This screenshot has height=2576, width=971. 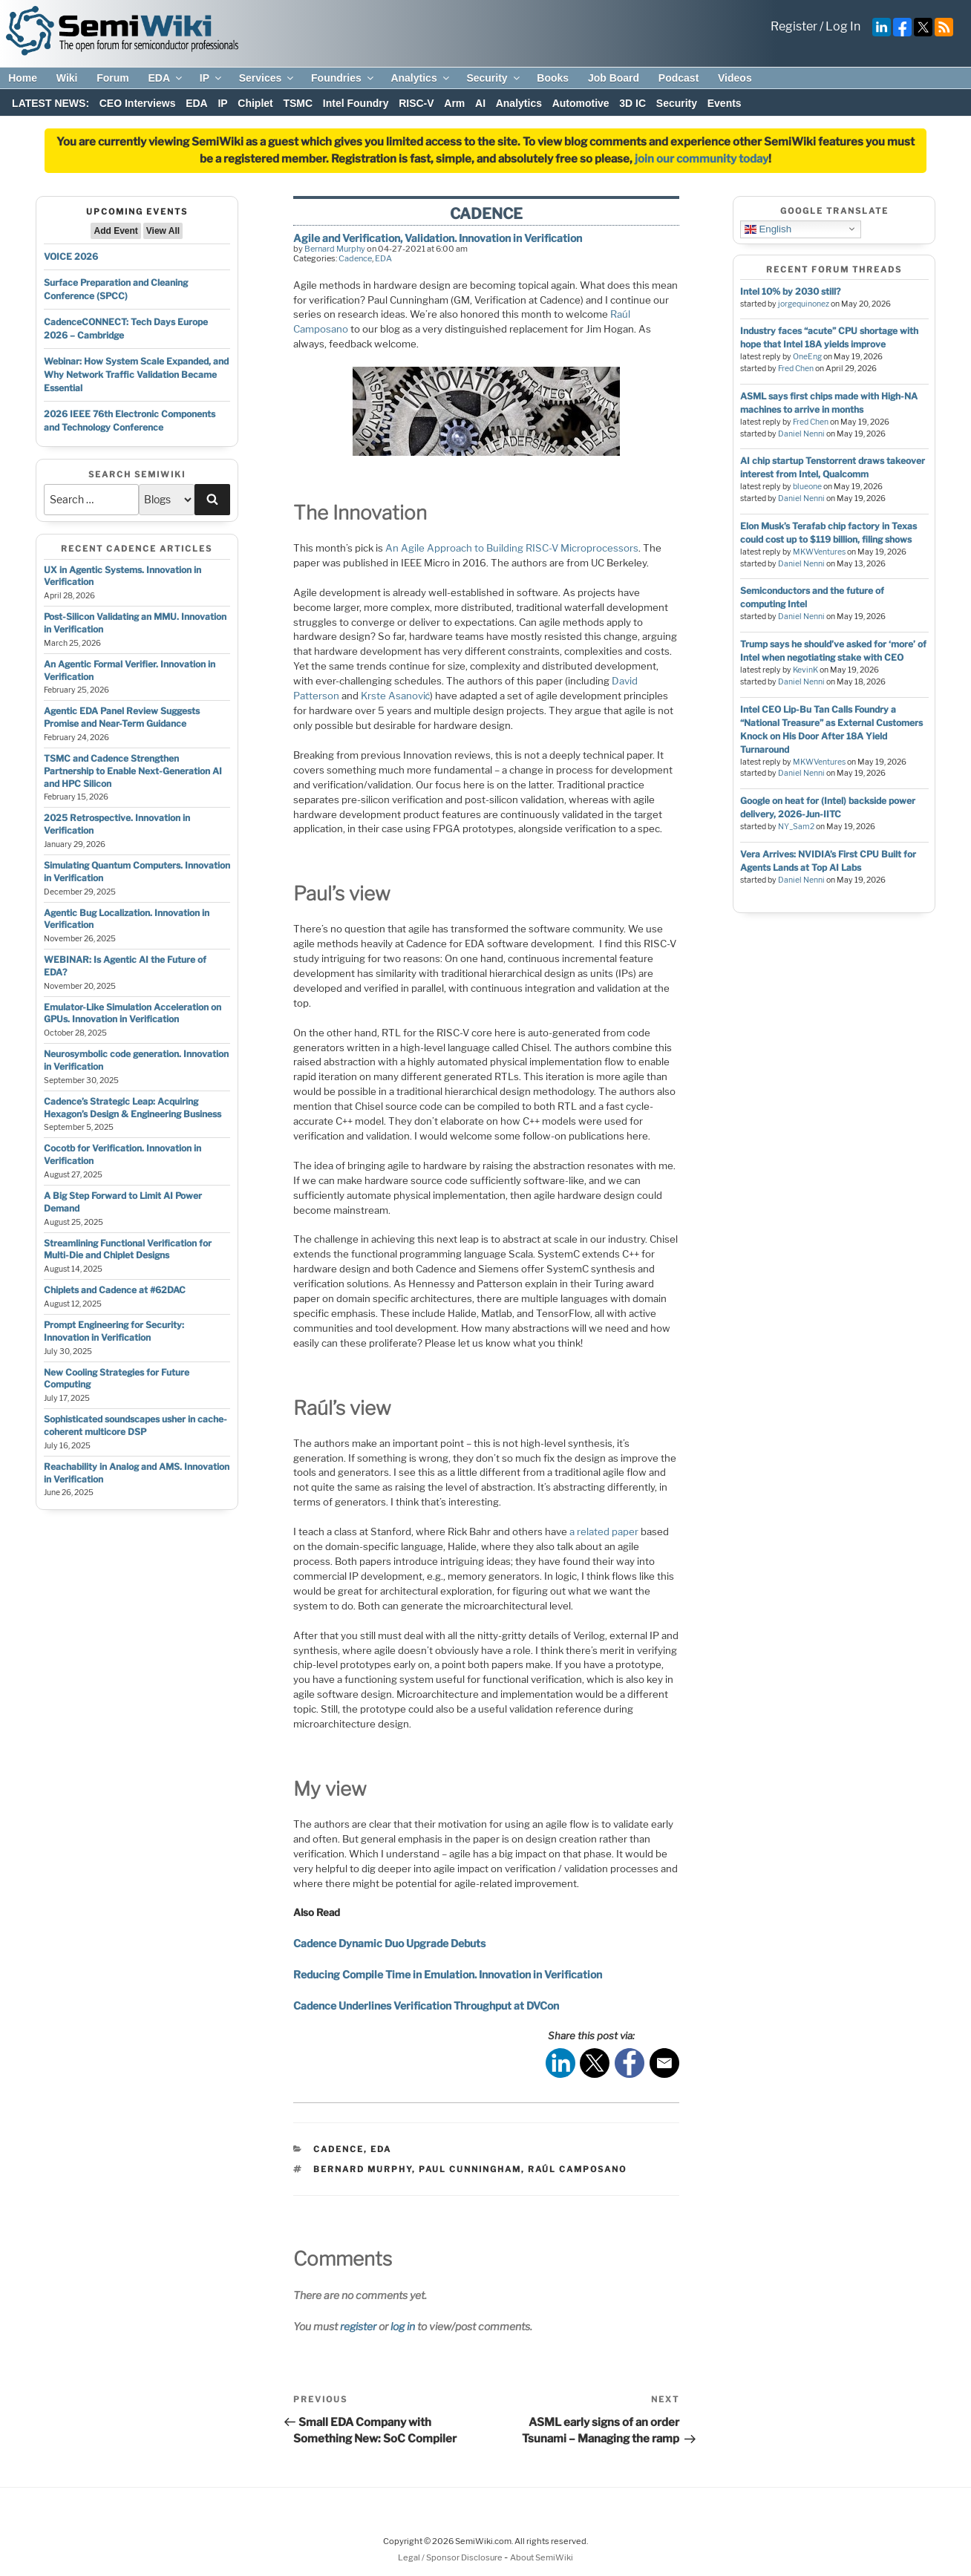 I want to click on Events, so click(x=724, y=103).